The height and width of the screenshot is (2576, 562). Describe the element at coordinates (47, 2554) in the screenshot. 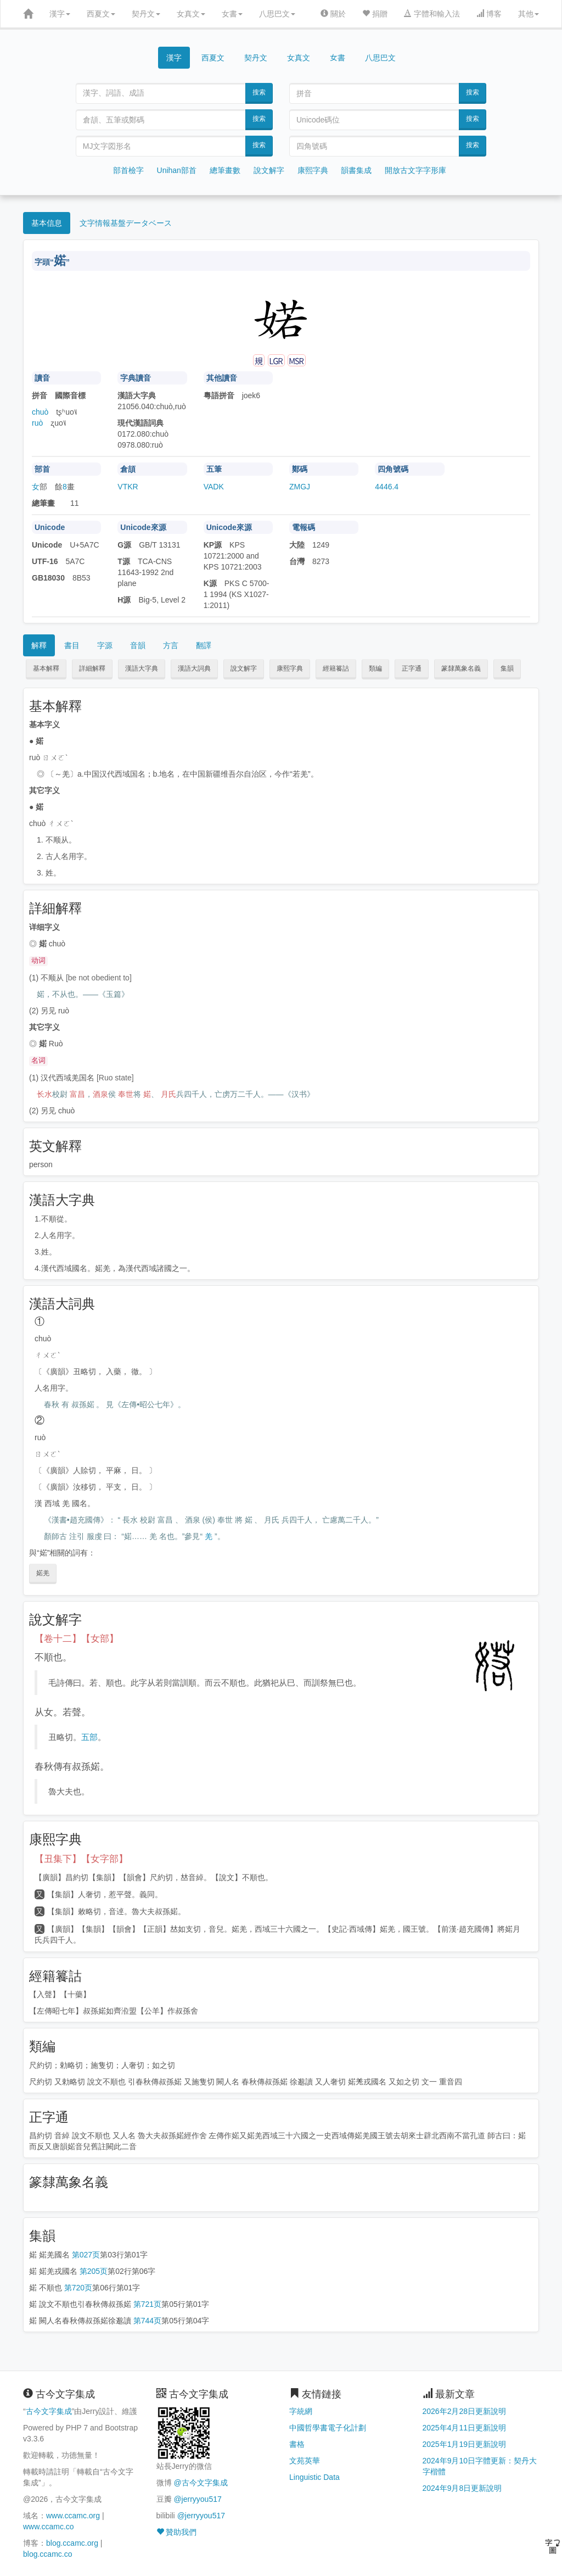

I see `blog.ccamc.co` at that location.